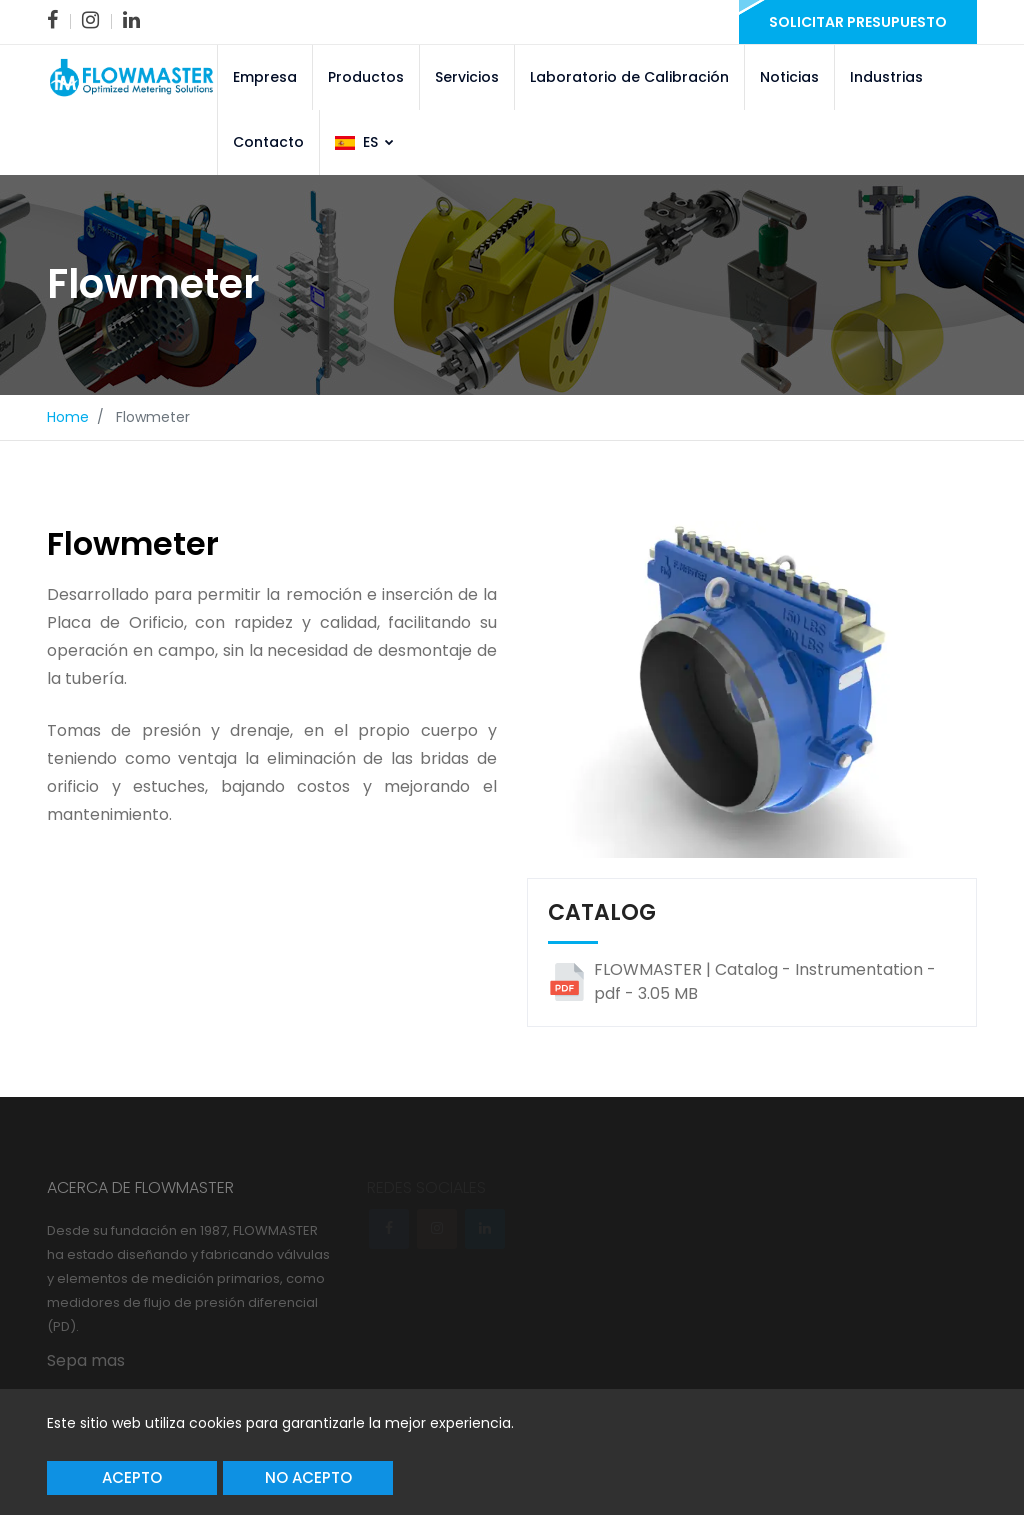 Image resolution: width=1024 pixels, height=1515 pixels. What do you see at coordinates (308, 1477) in the screenshot?
I see `No acepto` at bounding box center [308, 1477].